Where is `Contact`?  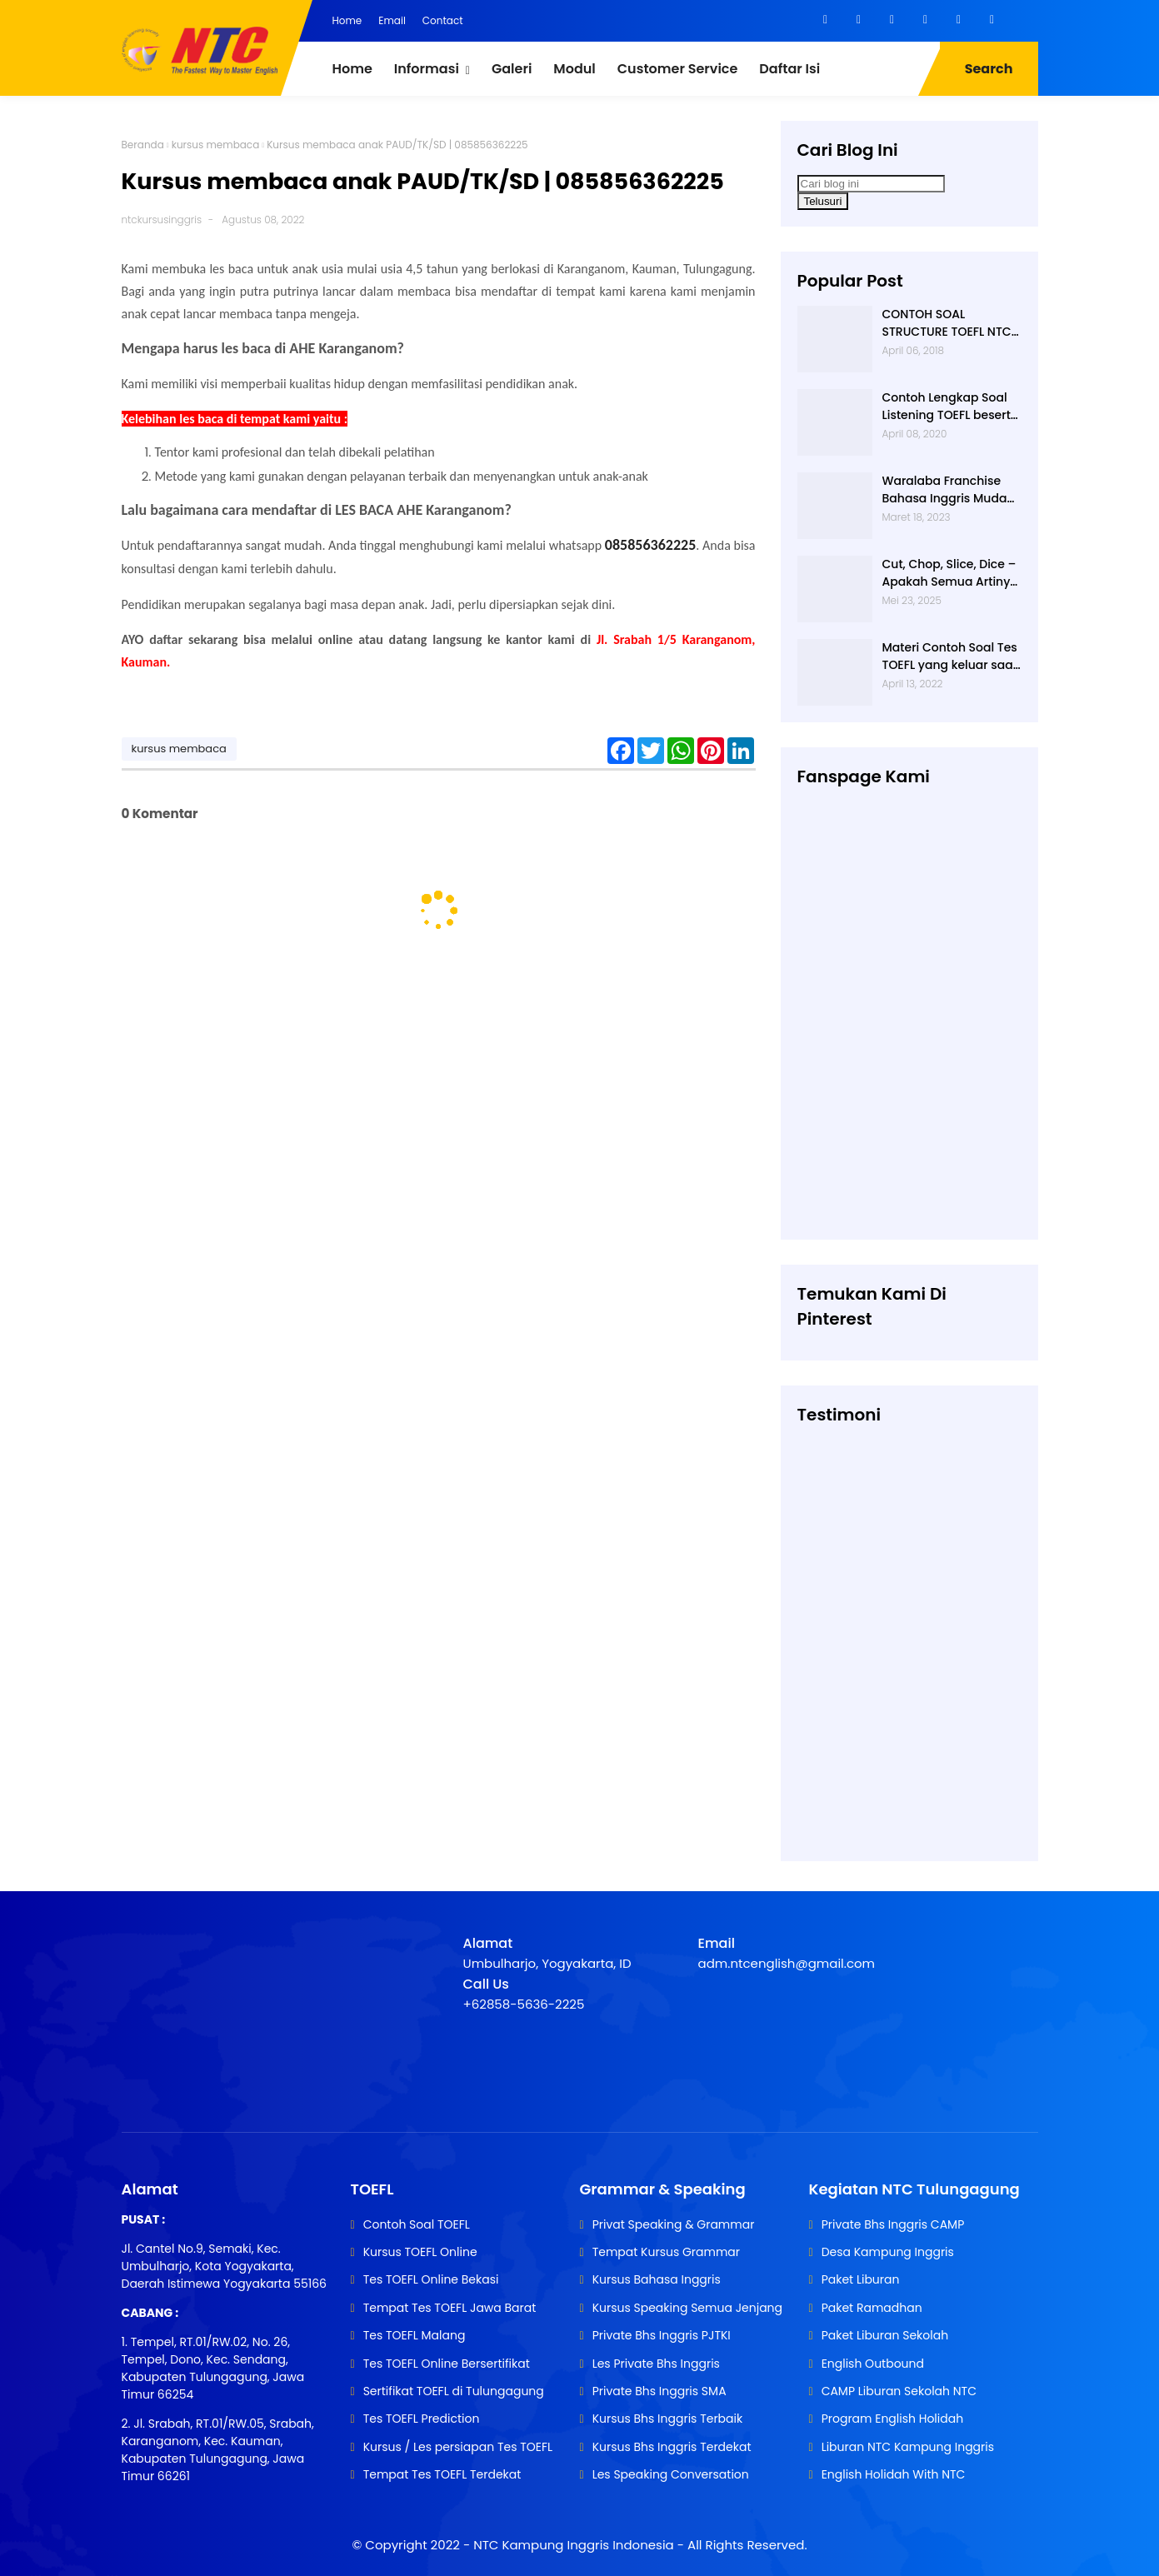 Contact is located at coordinates (442, 20).